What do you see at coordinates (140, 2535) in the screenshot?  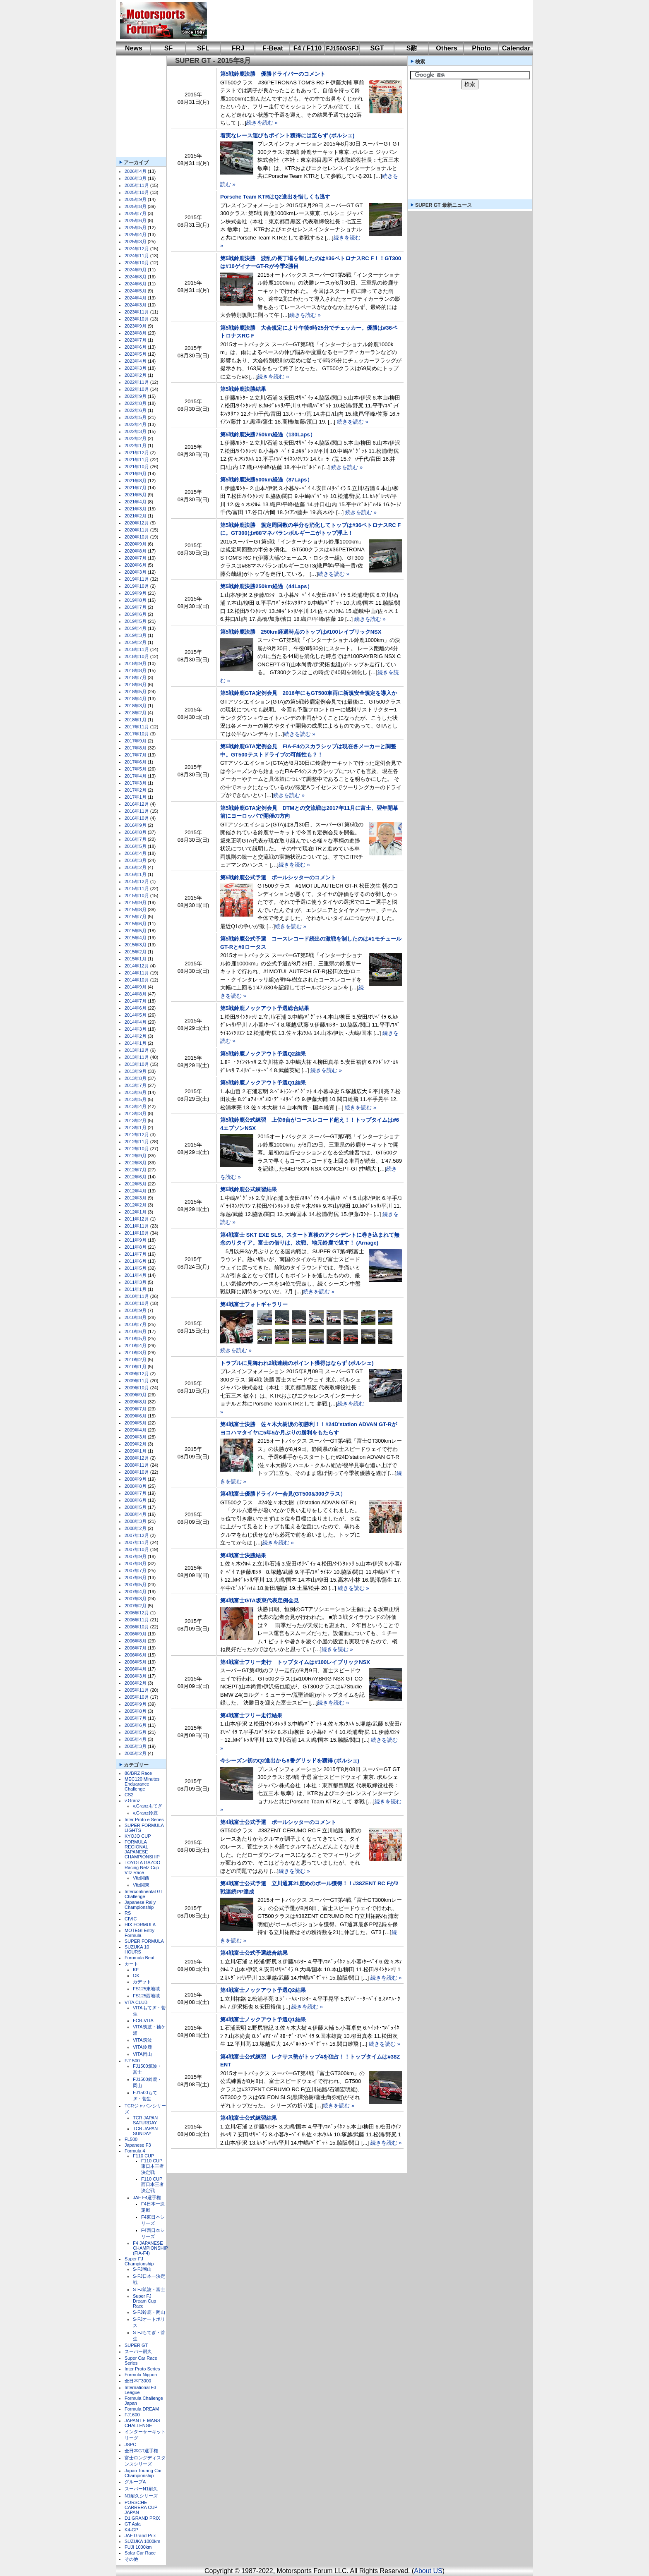 I see `JAF Grand Prix` at bounding box center [140, 2535].